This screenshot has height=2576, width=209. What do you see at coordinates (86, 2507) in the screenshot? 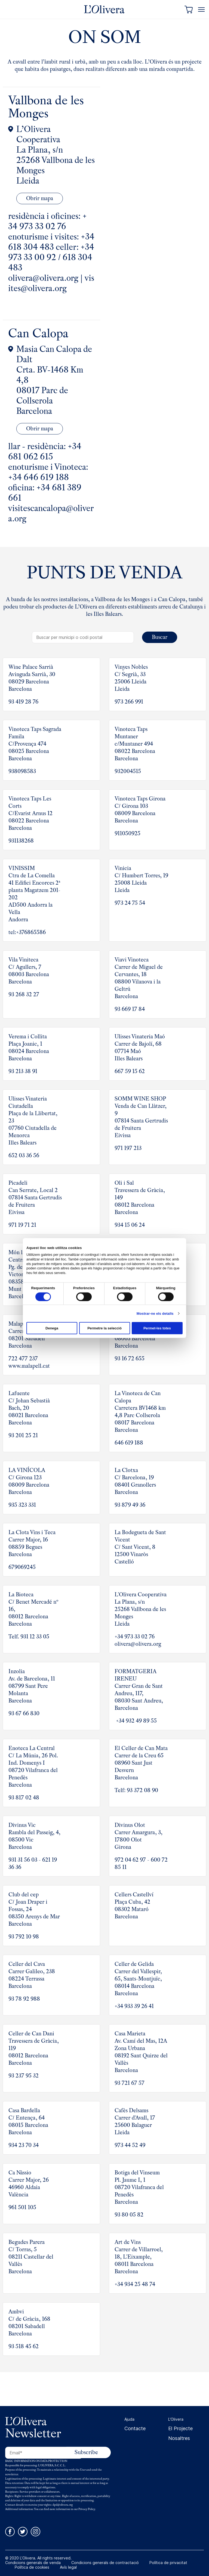
I see `Privacy Policy` at bounding box center [86, 2507].